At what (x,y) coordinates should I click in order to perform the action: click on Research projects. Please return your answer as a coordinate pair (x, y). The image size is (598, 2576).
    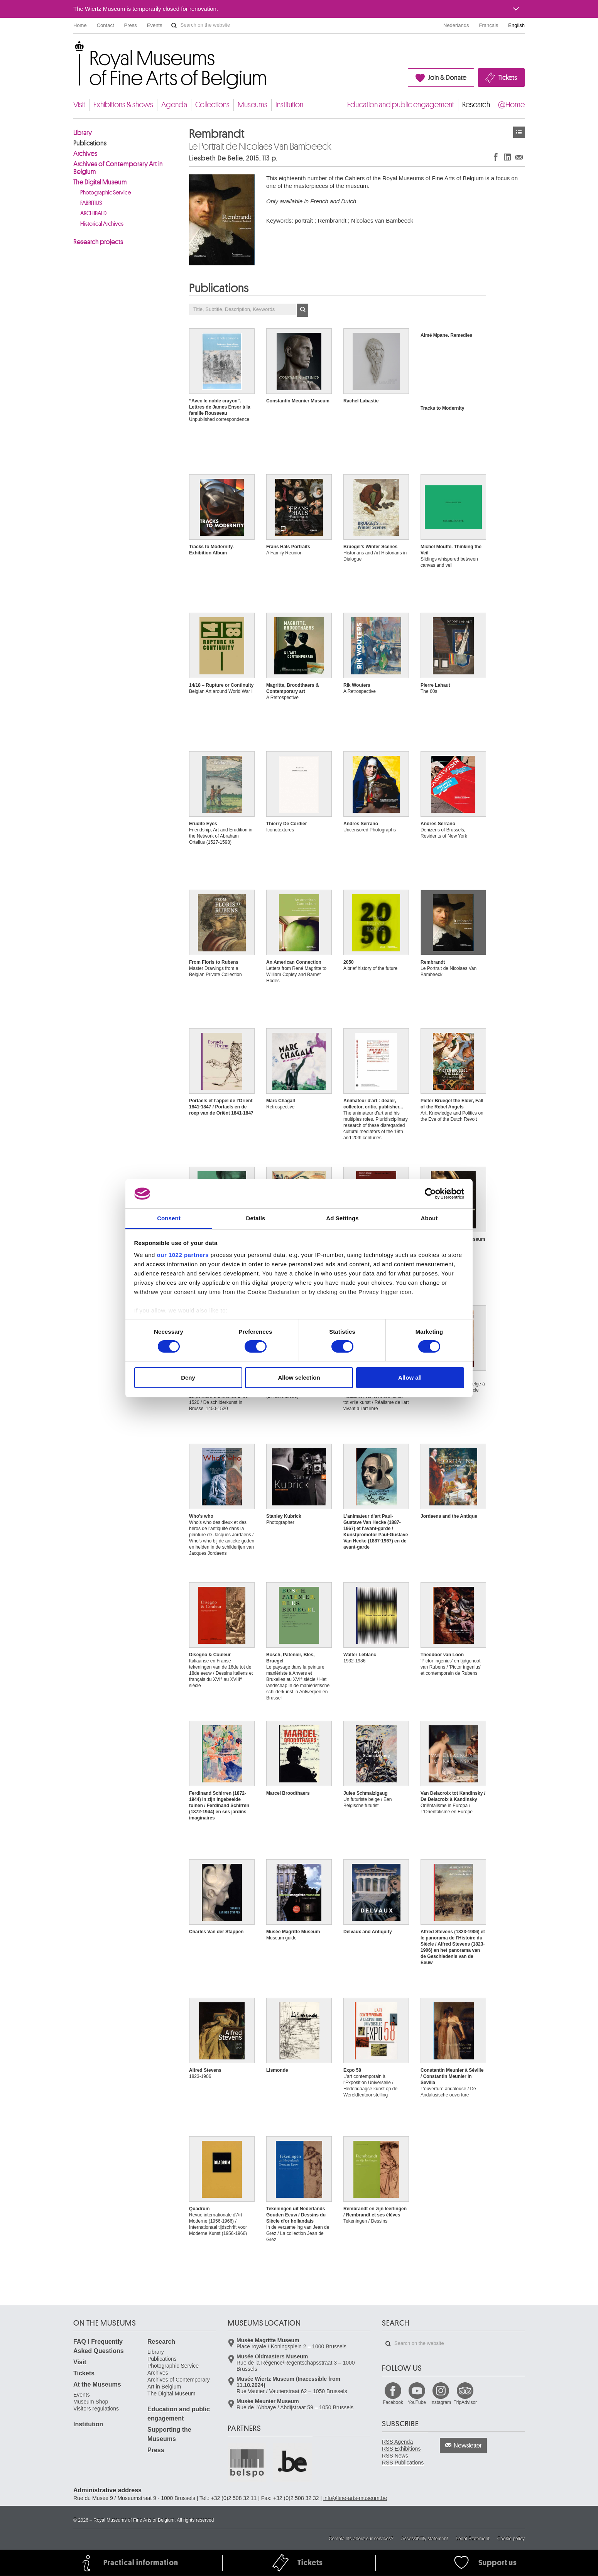
    Looking at the image, I should click on (98, 241).